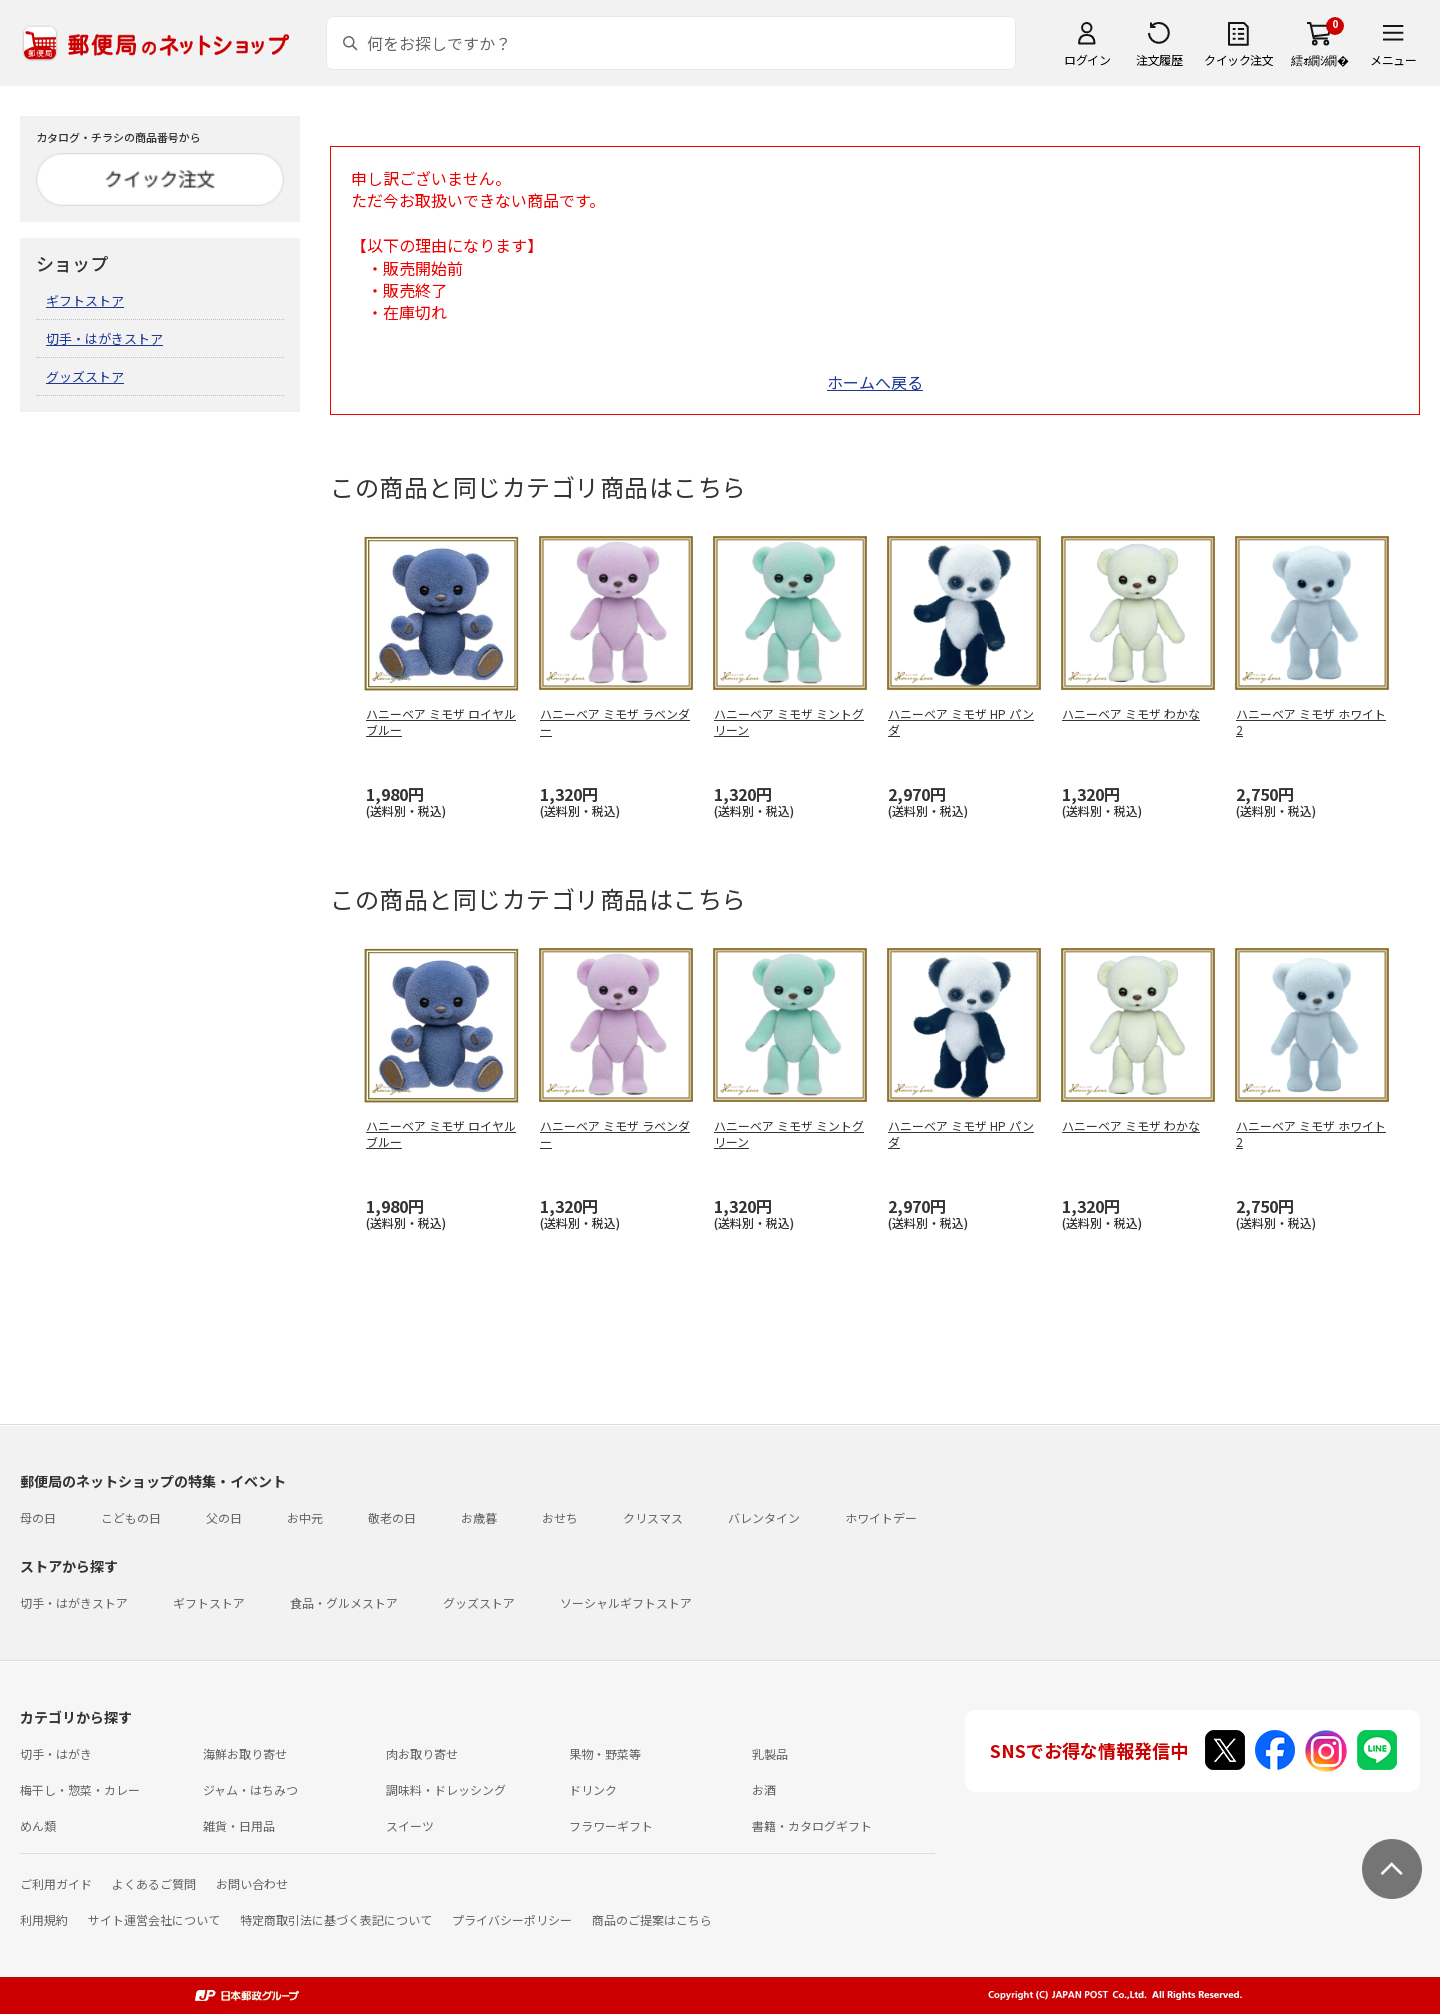 The image size is (1440, 2014). Describe the element at coordinates (85, 376) in the screenshot. I see `グッズストア` at that location.